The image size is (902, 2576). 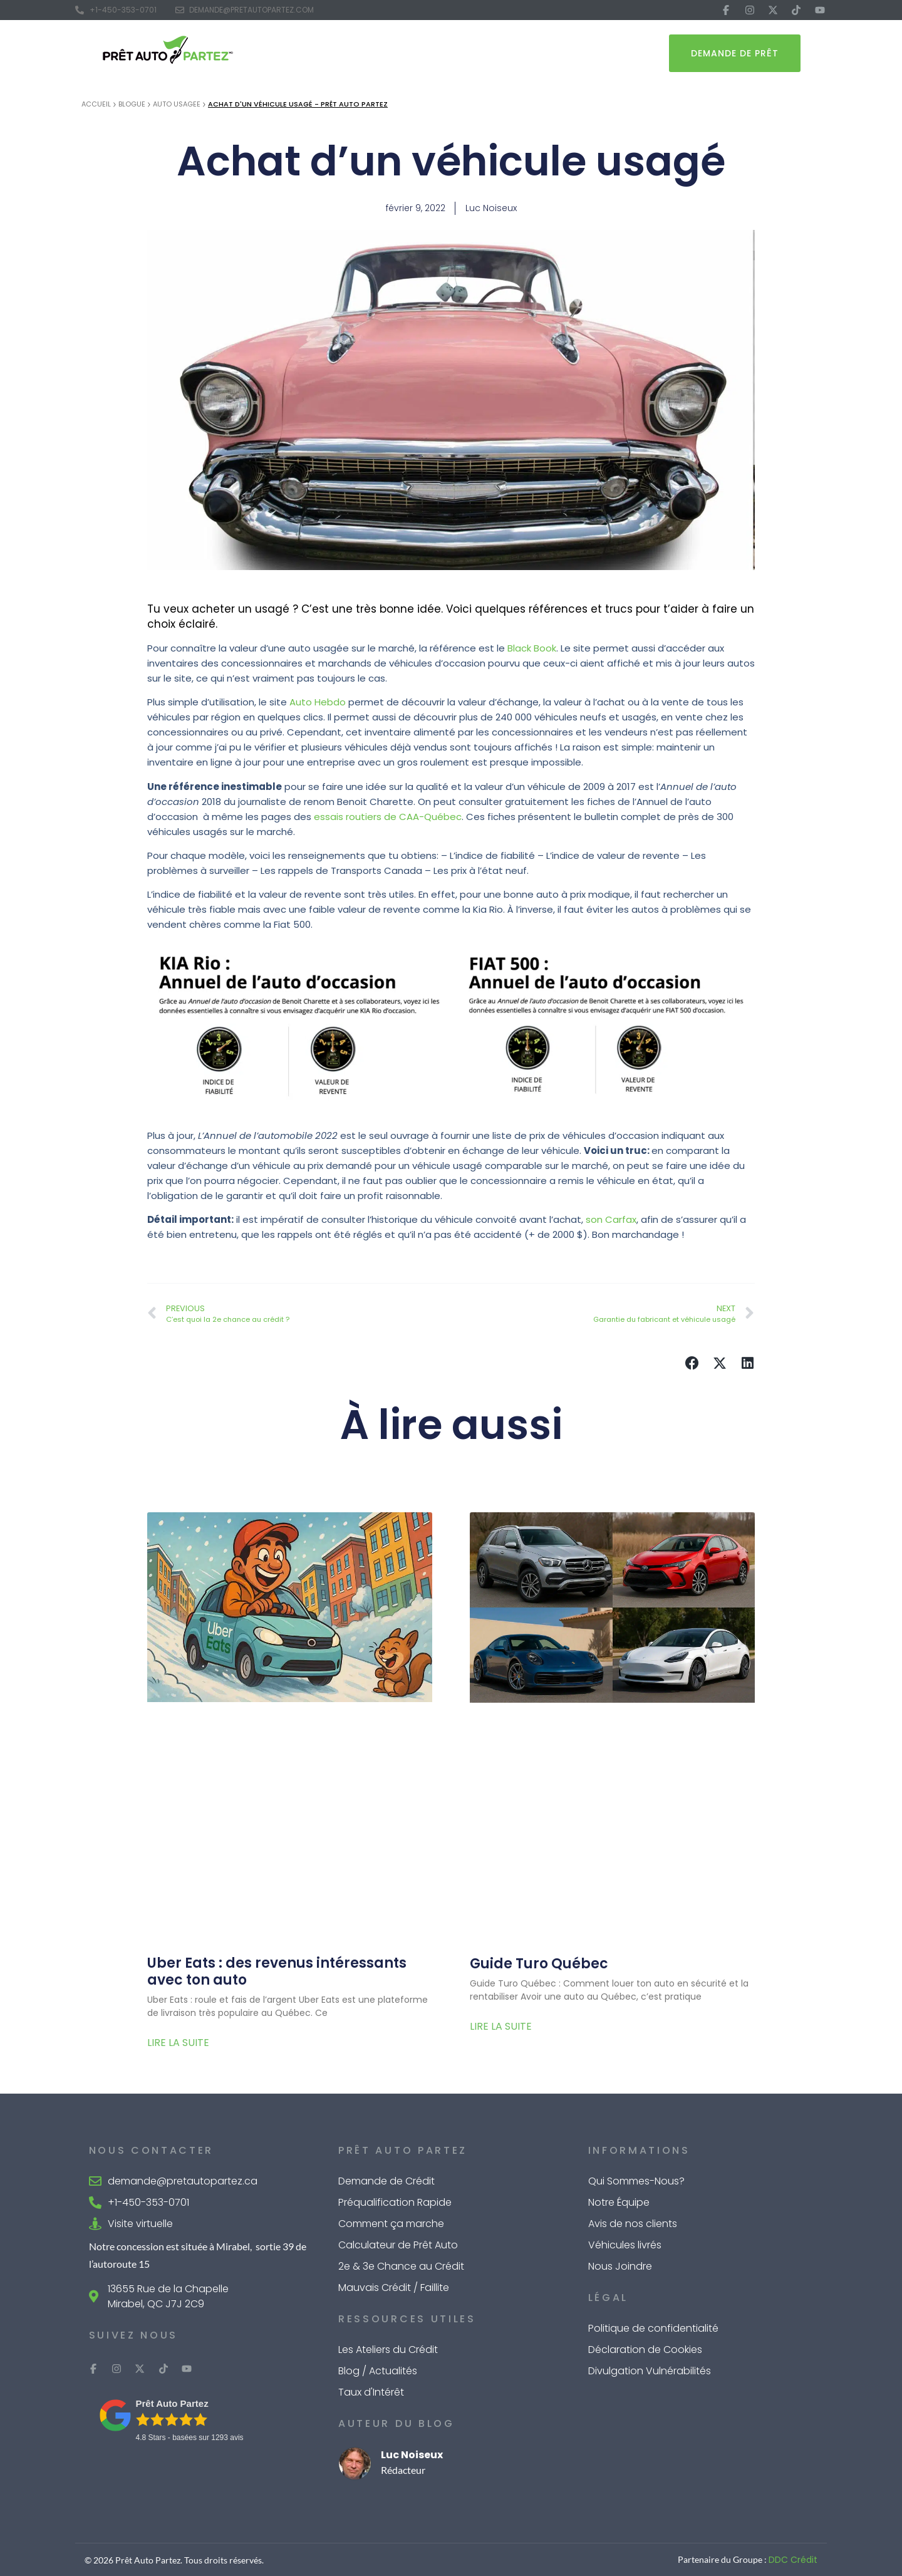 What do you see at coordinates (611, 1219) in the screenshot?
I see `son Carfax` at bounding box center [611, 1219].